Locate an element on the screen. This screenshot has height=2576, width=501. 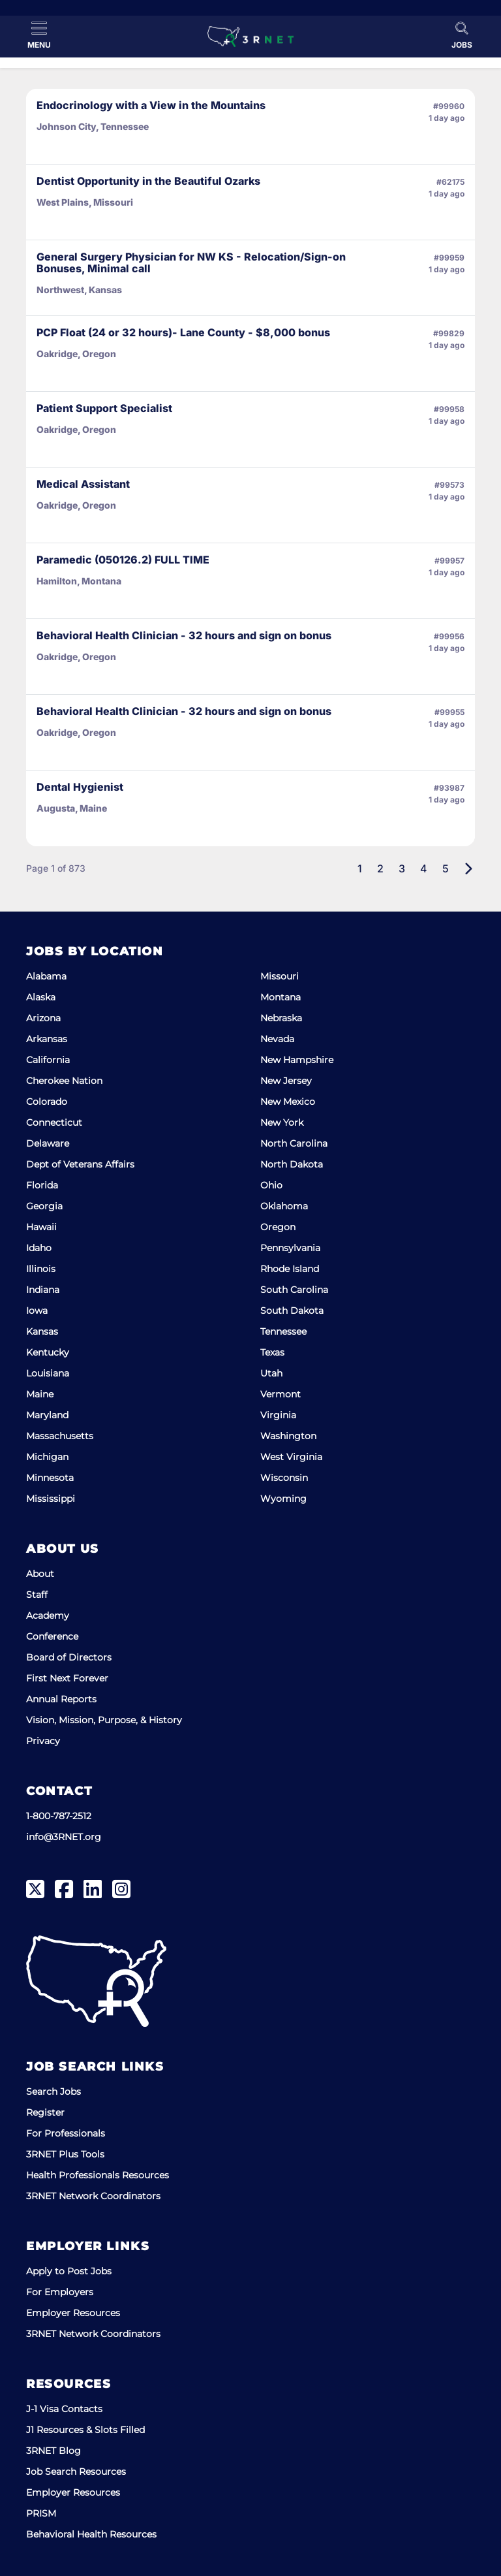
Annual Reports is located at coordinates (61, 1699).